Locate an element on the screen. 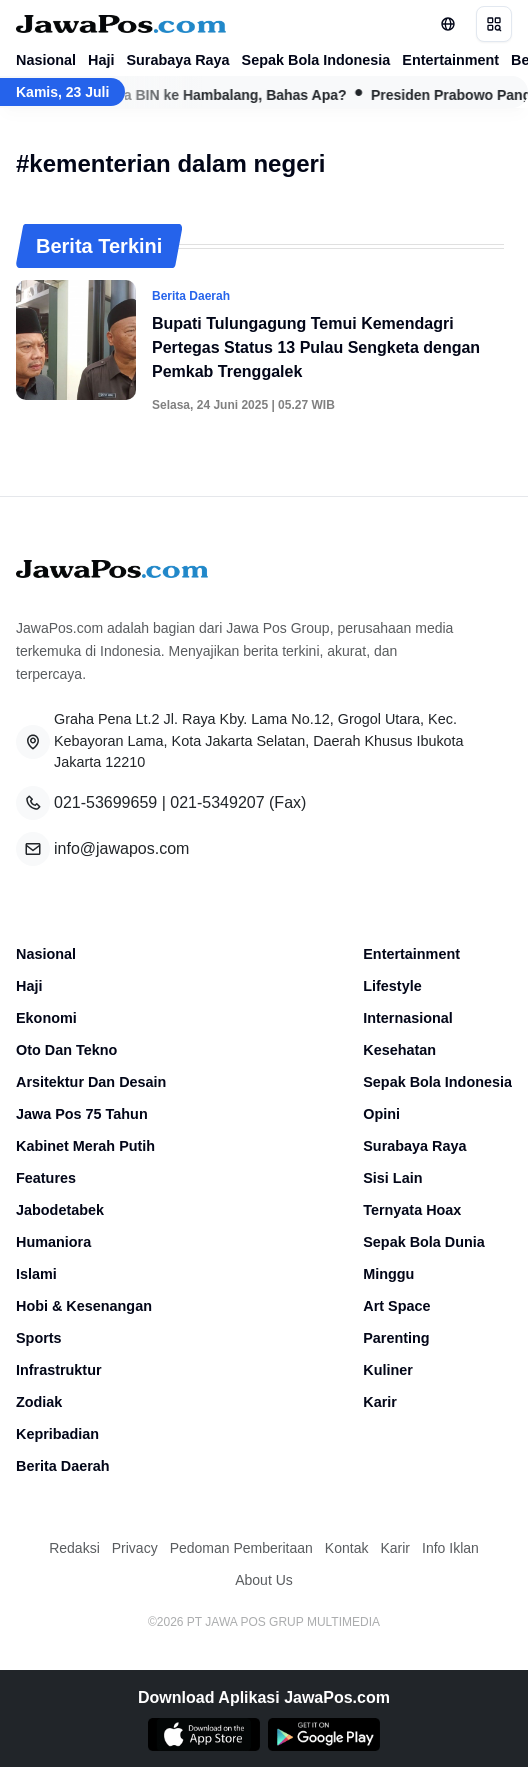  Redaksi is located at coordinates (74, 1548).